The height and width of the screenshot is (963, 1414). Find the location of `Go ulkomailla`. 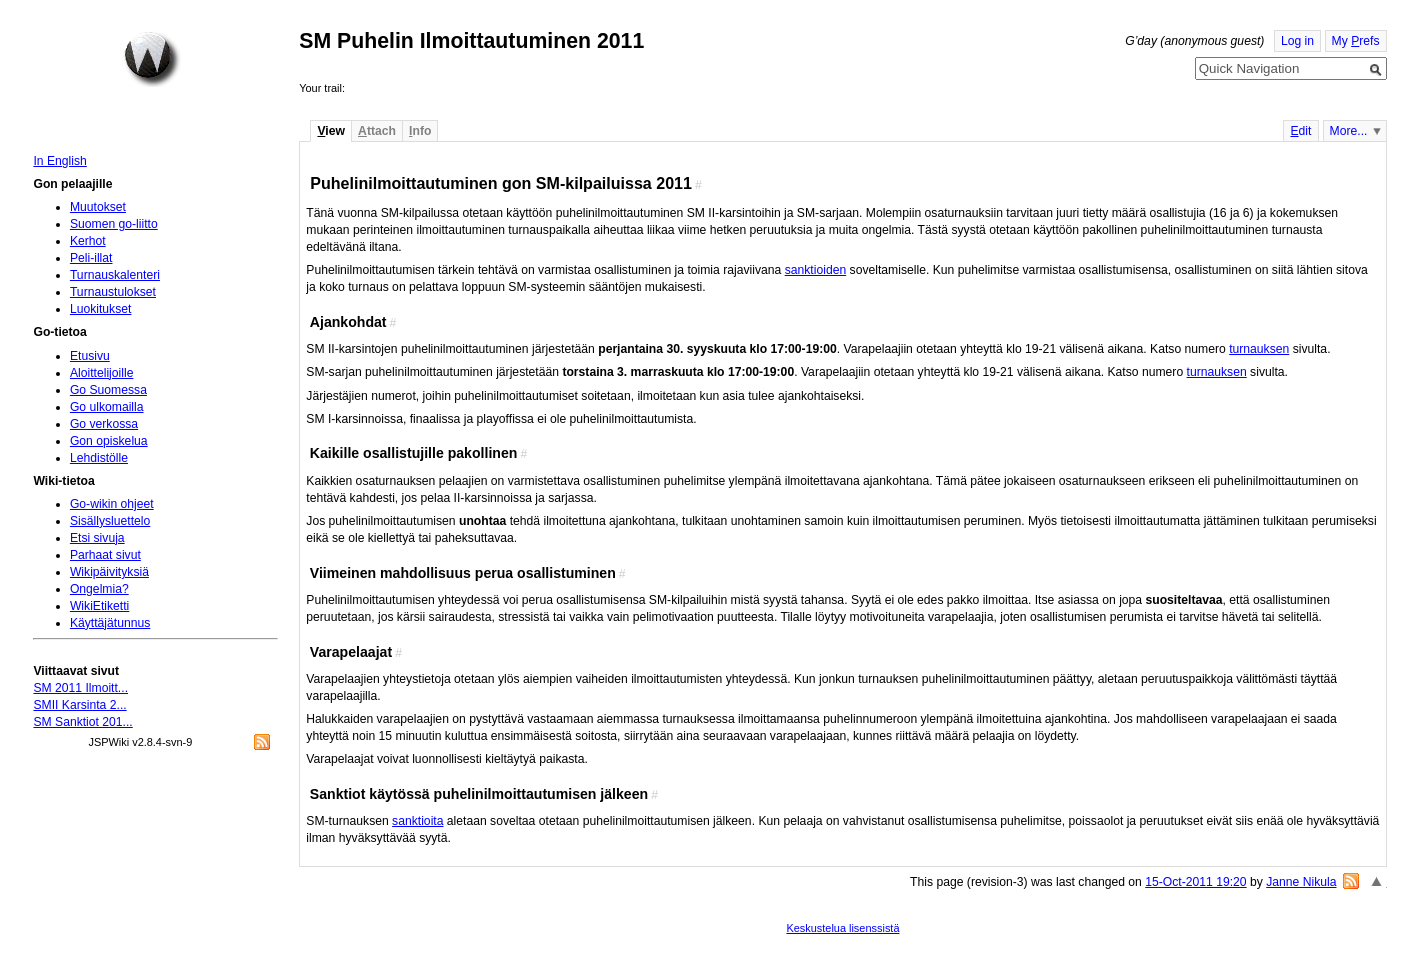

Go ulkomailla is located at coordinates (107, 407).